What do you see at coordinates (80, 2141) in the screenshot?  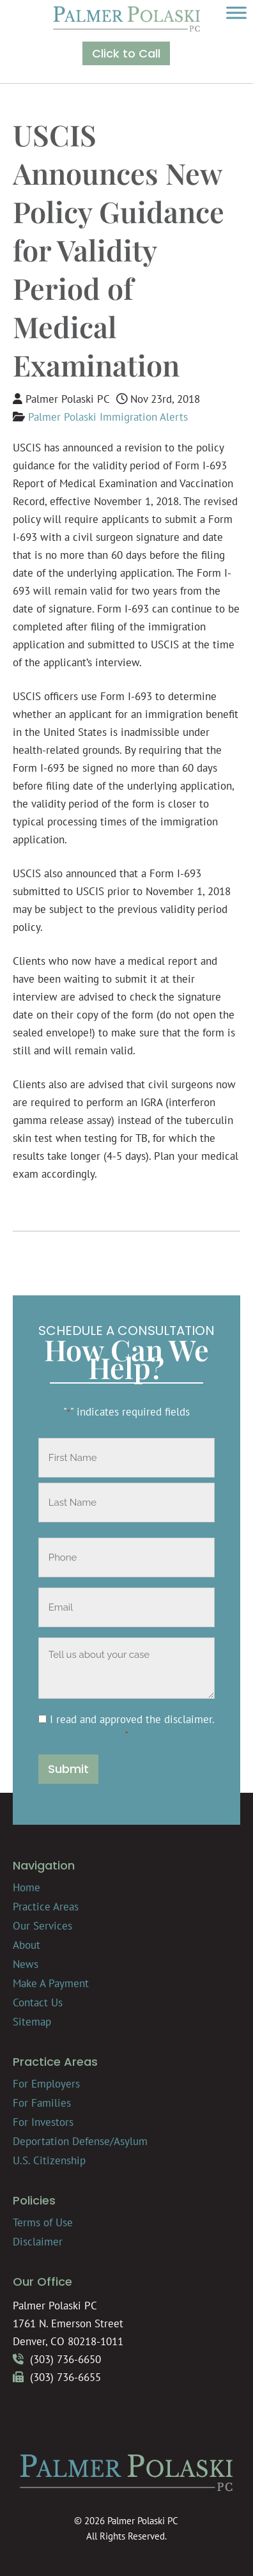 I see `Deportation Defense/Asylum` at bounding box center [80, 2141].